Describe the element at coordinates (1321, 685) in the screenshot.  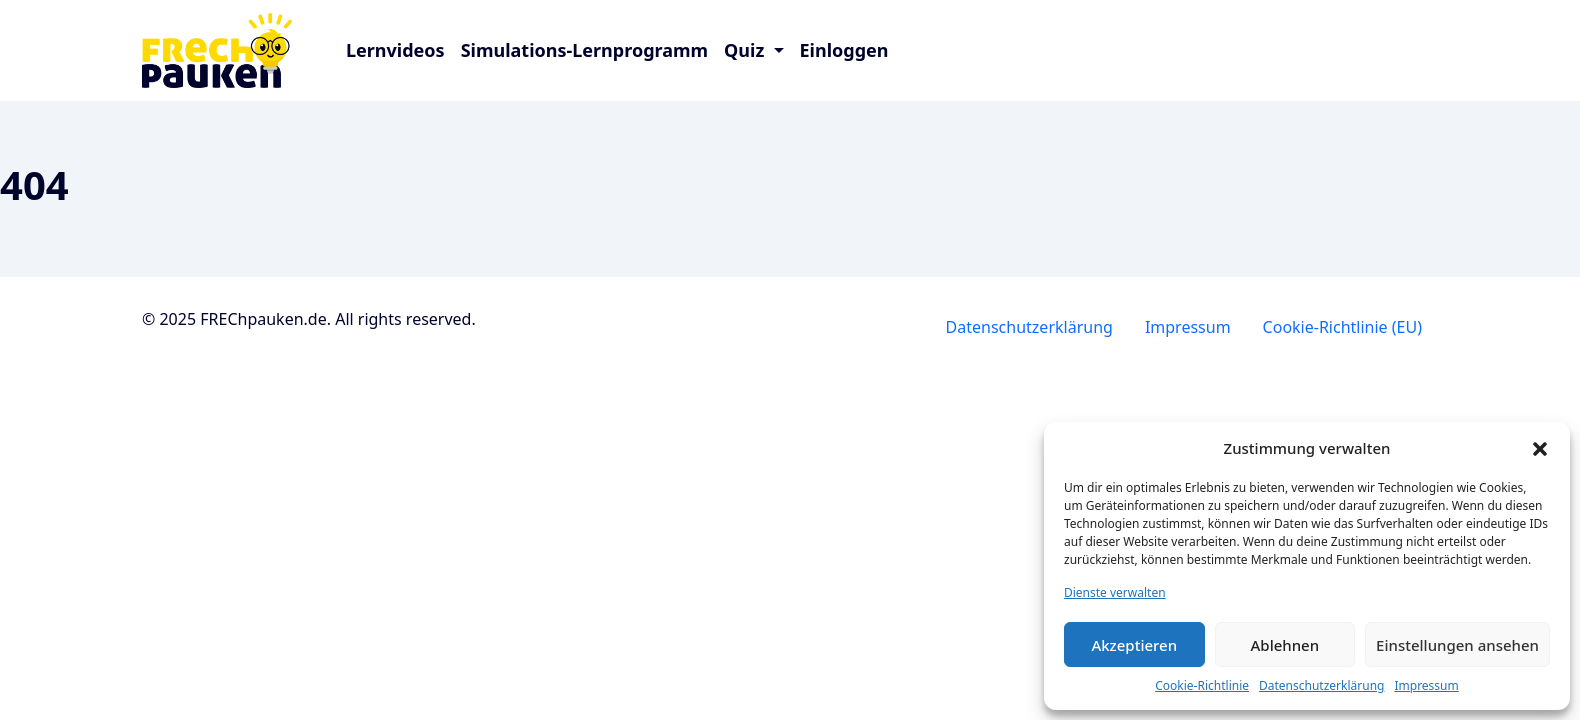
I see `Datenschutzerklärung` at that location.